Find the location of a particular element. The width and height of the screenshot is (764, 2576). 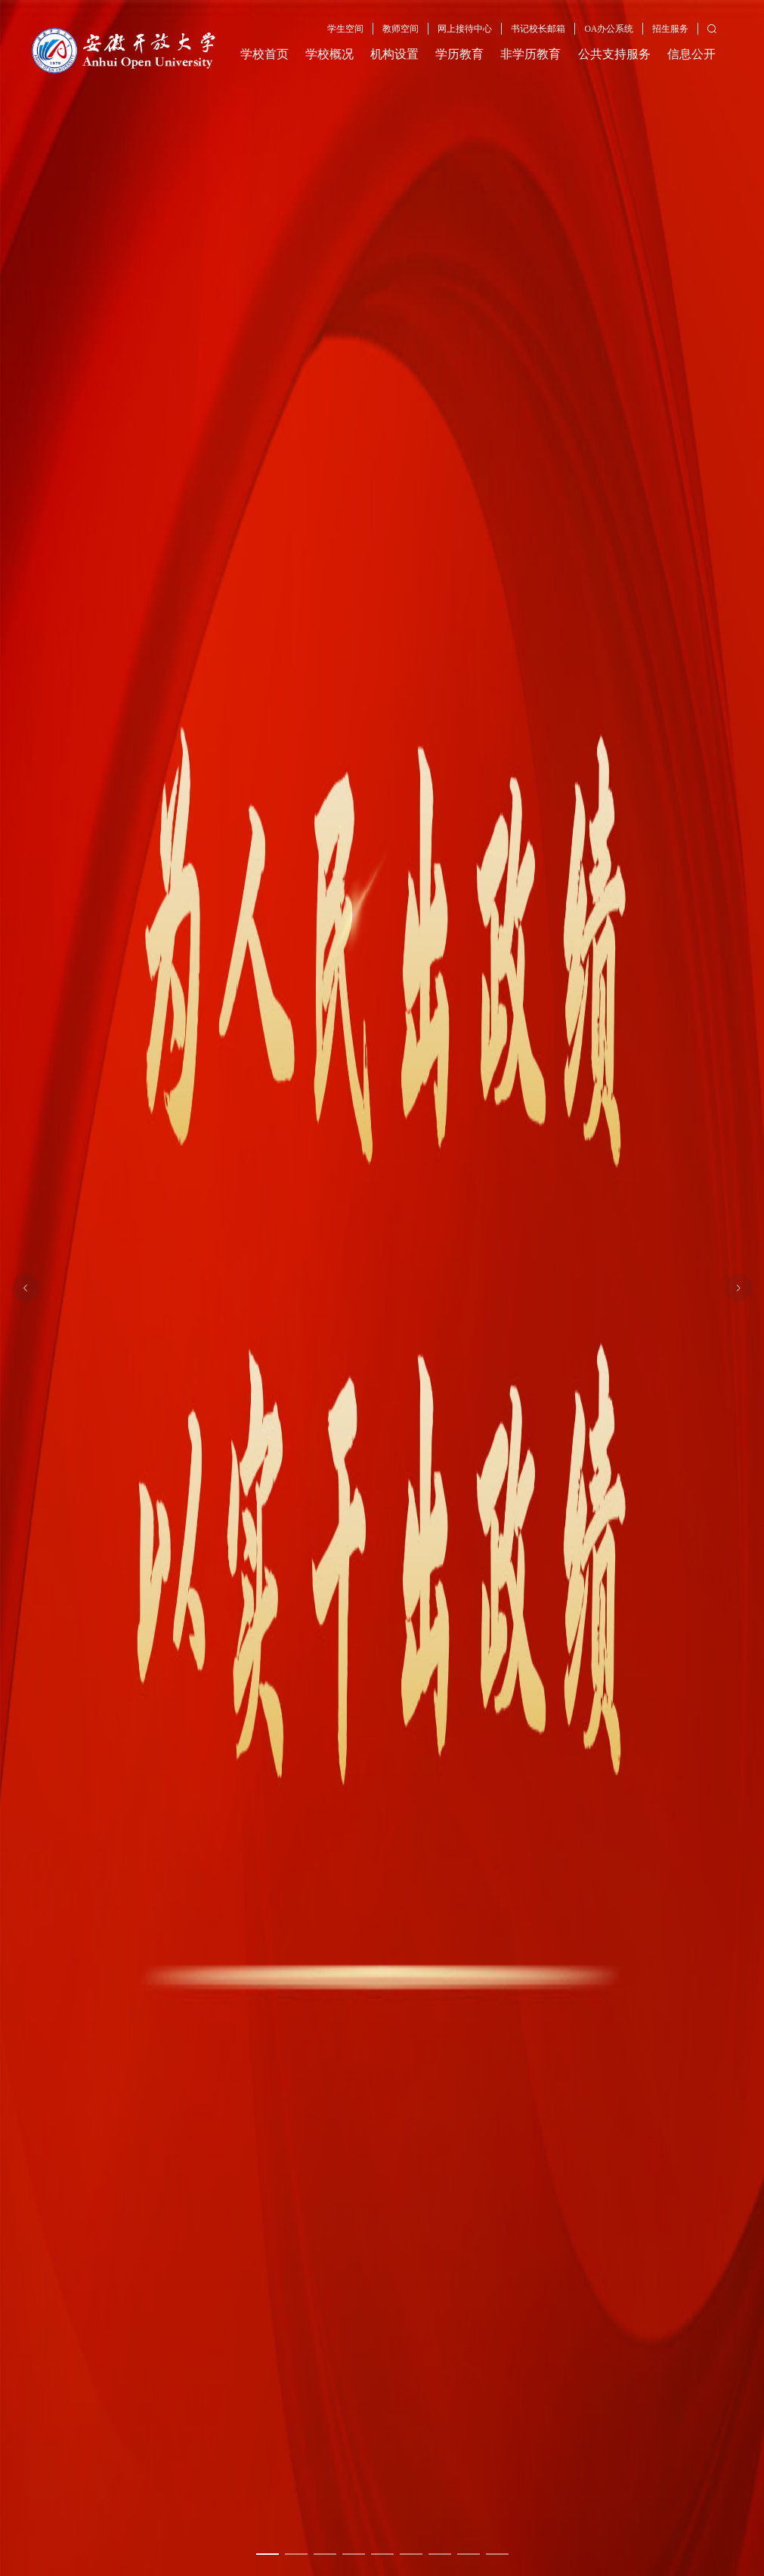

[幻灯片切换至索引 6] is located at coordinates (411, 2554).